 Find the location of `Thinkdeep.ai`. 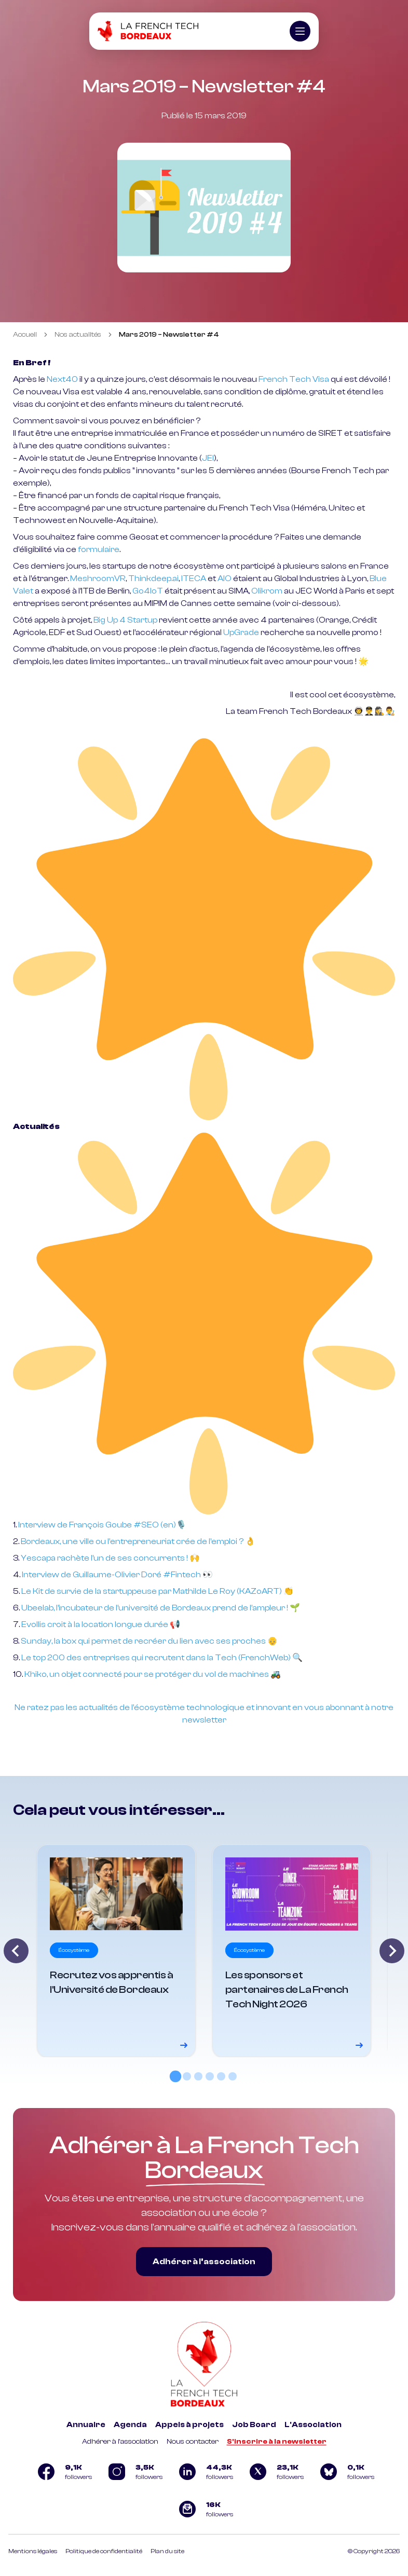

Thinkdeep.ai is located at coordinates (153, 578).